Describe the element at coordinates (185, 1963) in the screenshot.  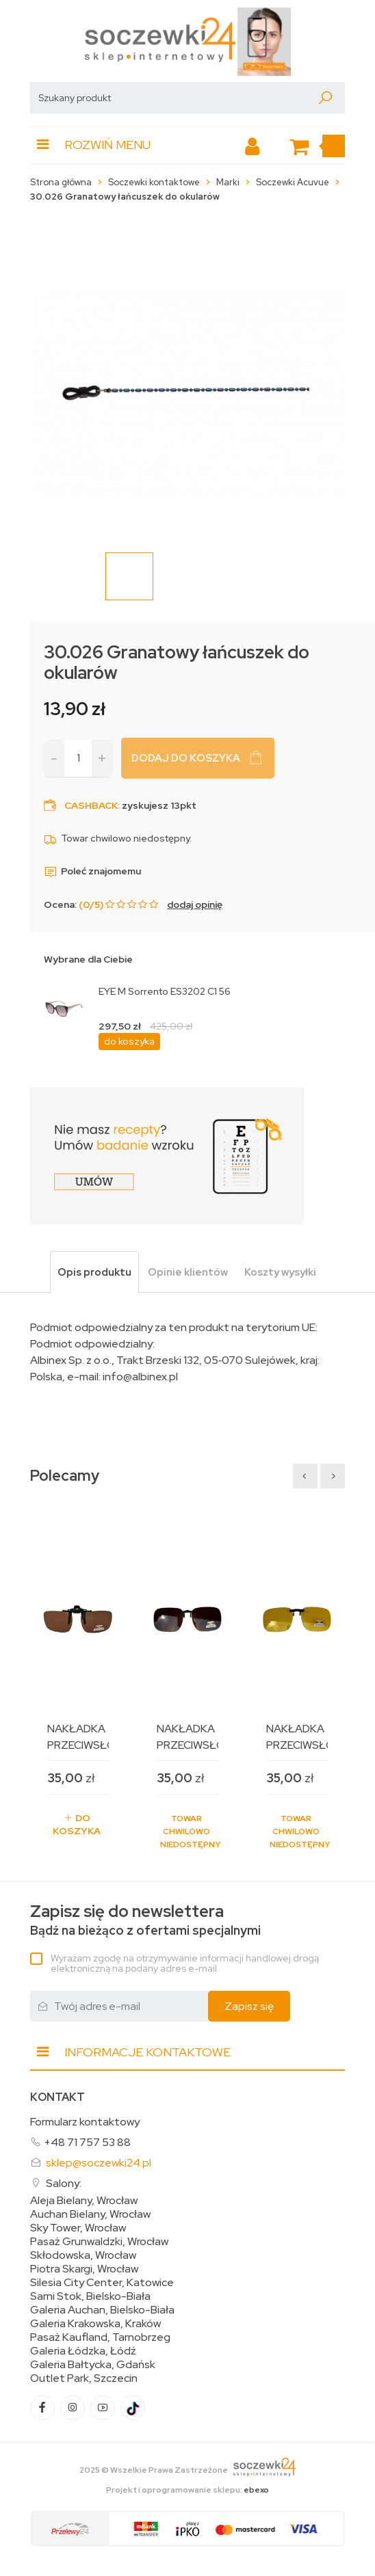
I see `Wyrażam zgodę na otrzymywanie informacji handlowej drogą elektroniczną na podany adres e-mail` at that location.